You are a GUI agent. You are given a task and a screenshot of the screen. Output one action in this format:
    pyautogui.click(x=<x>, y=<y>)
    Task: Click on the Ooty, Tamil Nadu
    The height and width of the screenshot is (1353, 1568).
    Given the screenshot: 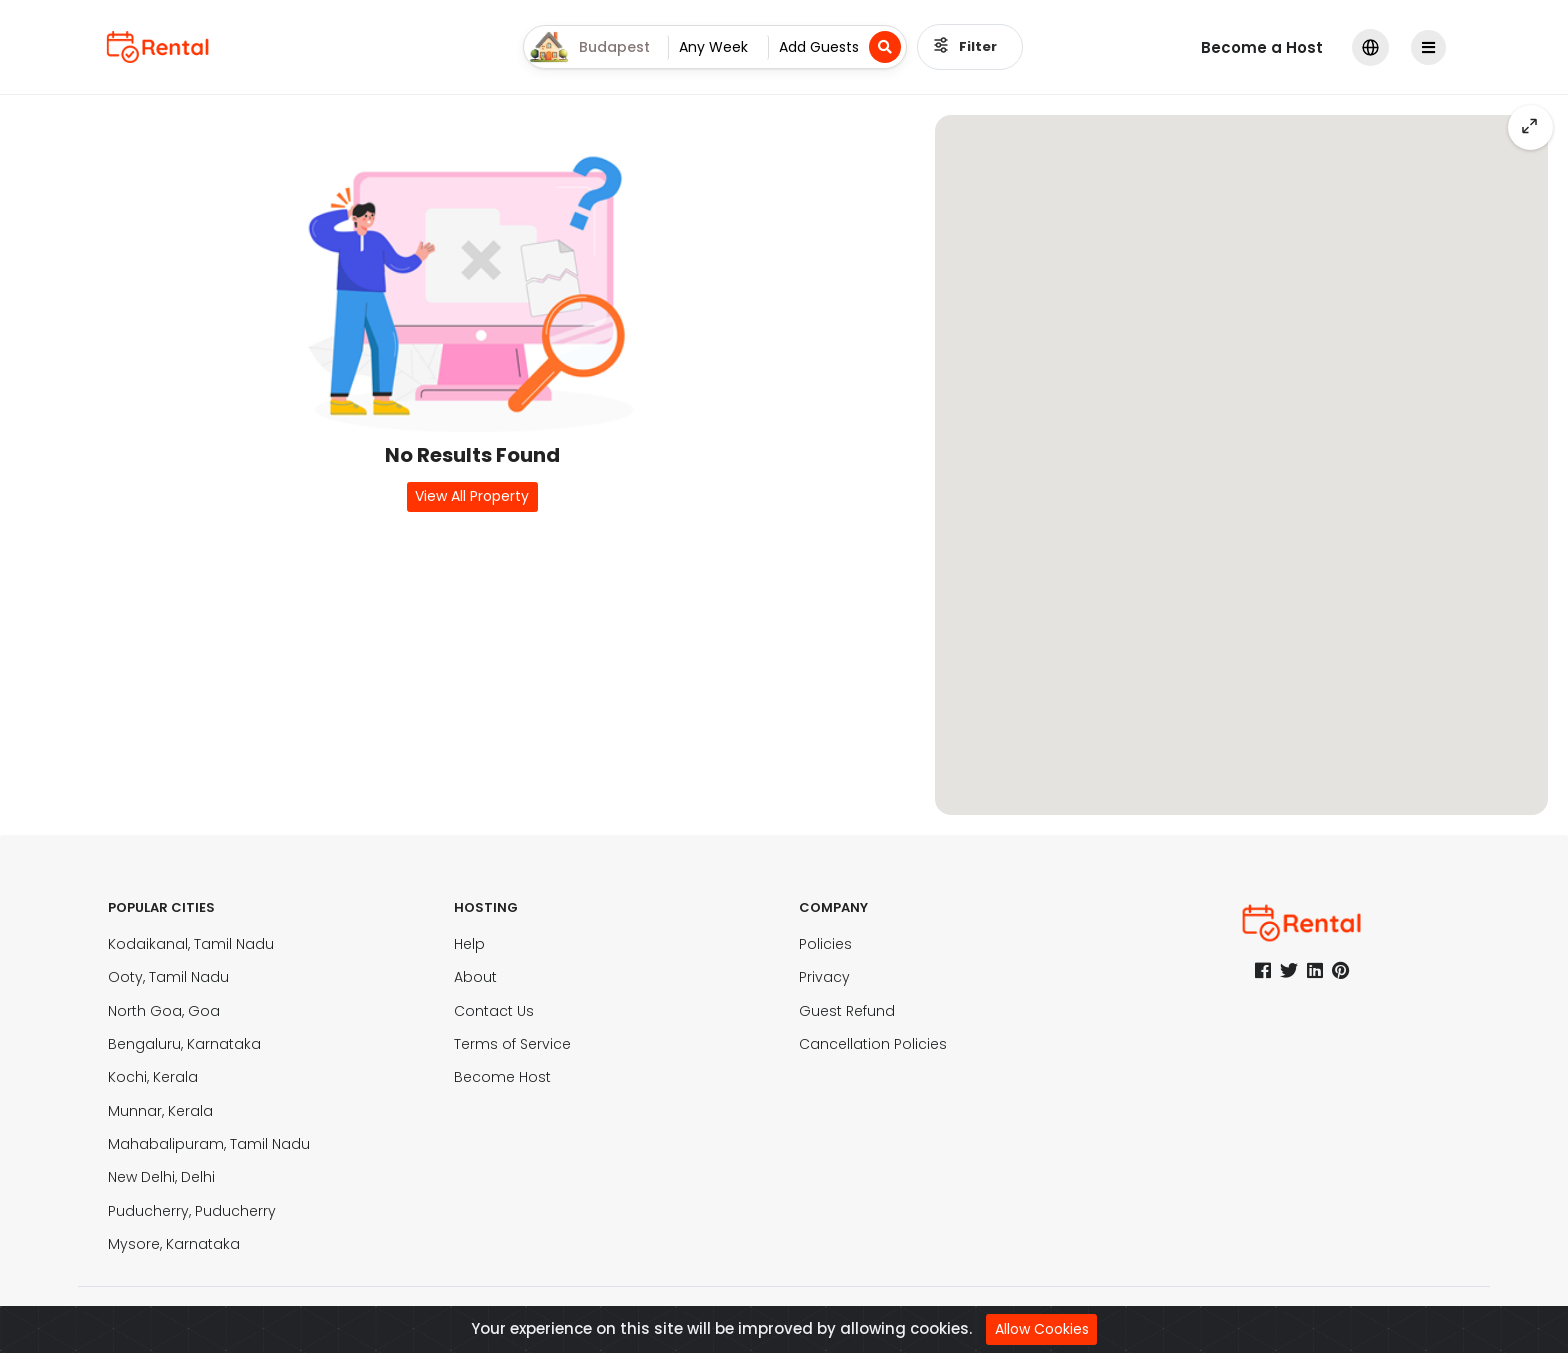 What is the action you would take?
    pyautogui.click(x=168, y=977)
    